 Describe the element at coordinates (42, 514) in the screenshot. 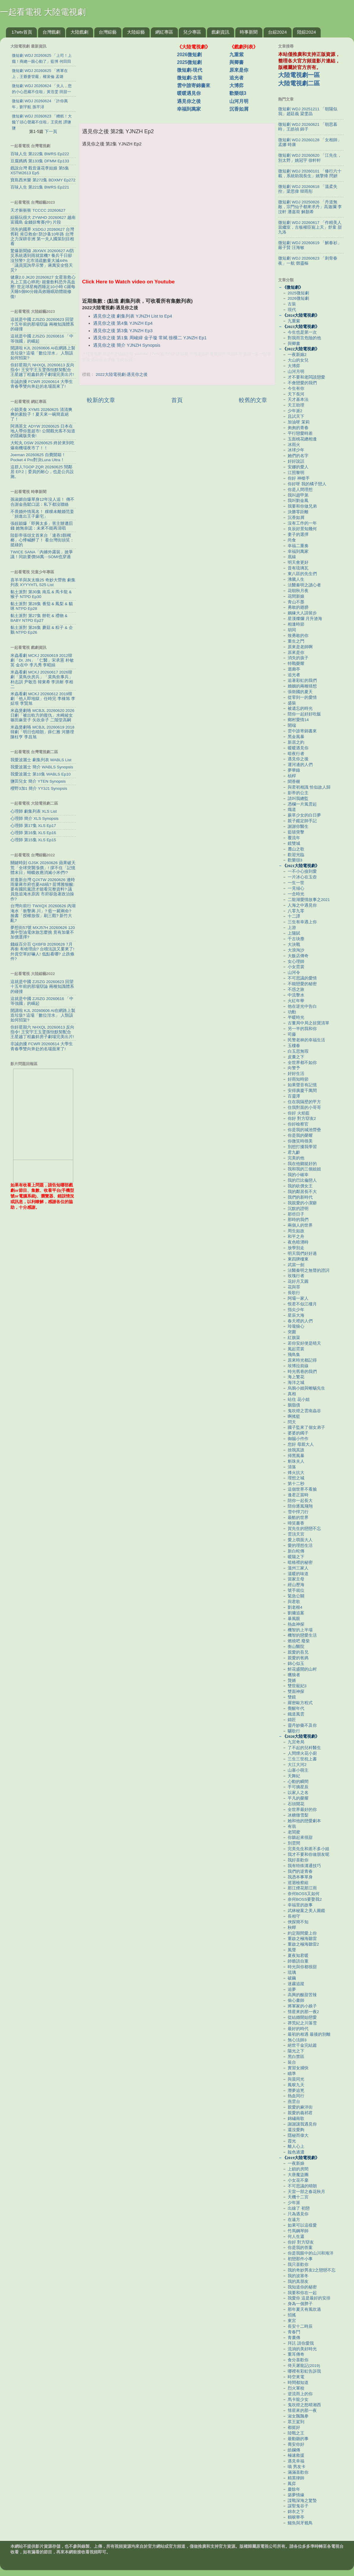

I see `不畏婚外情罵名！ 粿粿未離婚范姜「頻進出王子豪宅」` at that location.